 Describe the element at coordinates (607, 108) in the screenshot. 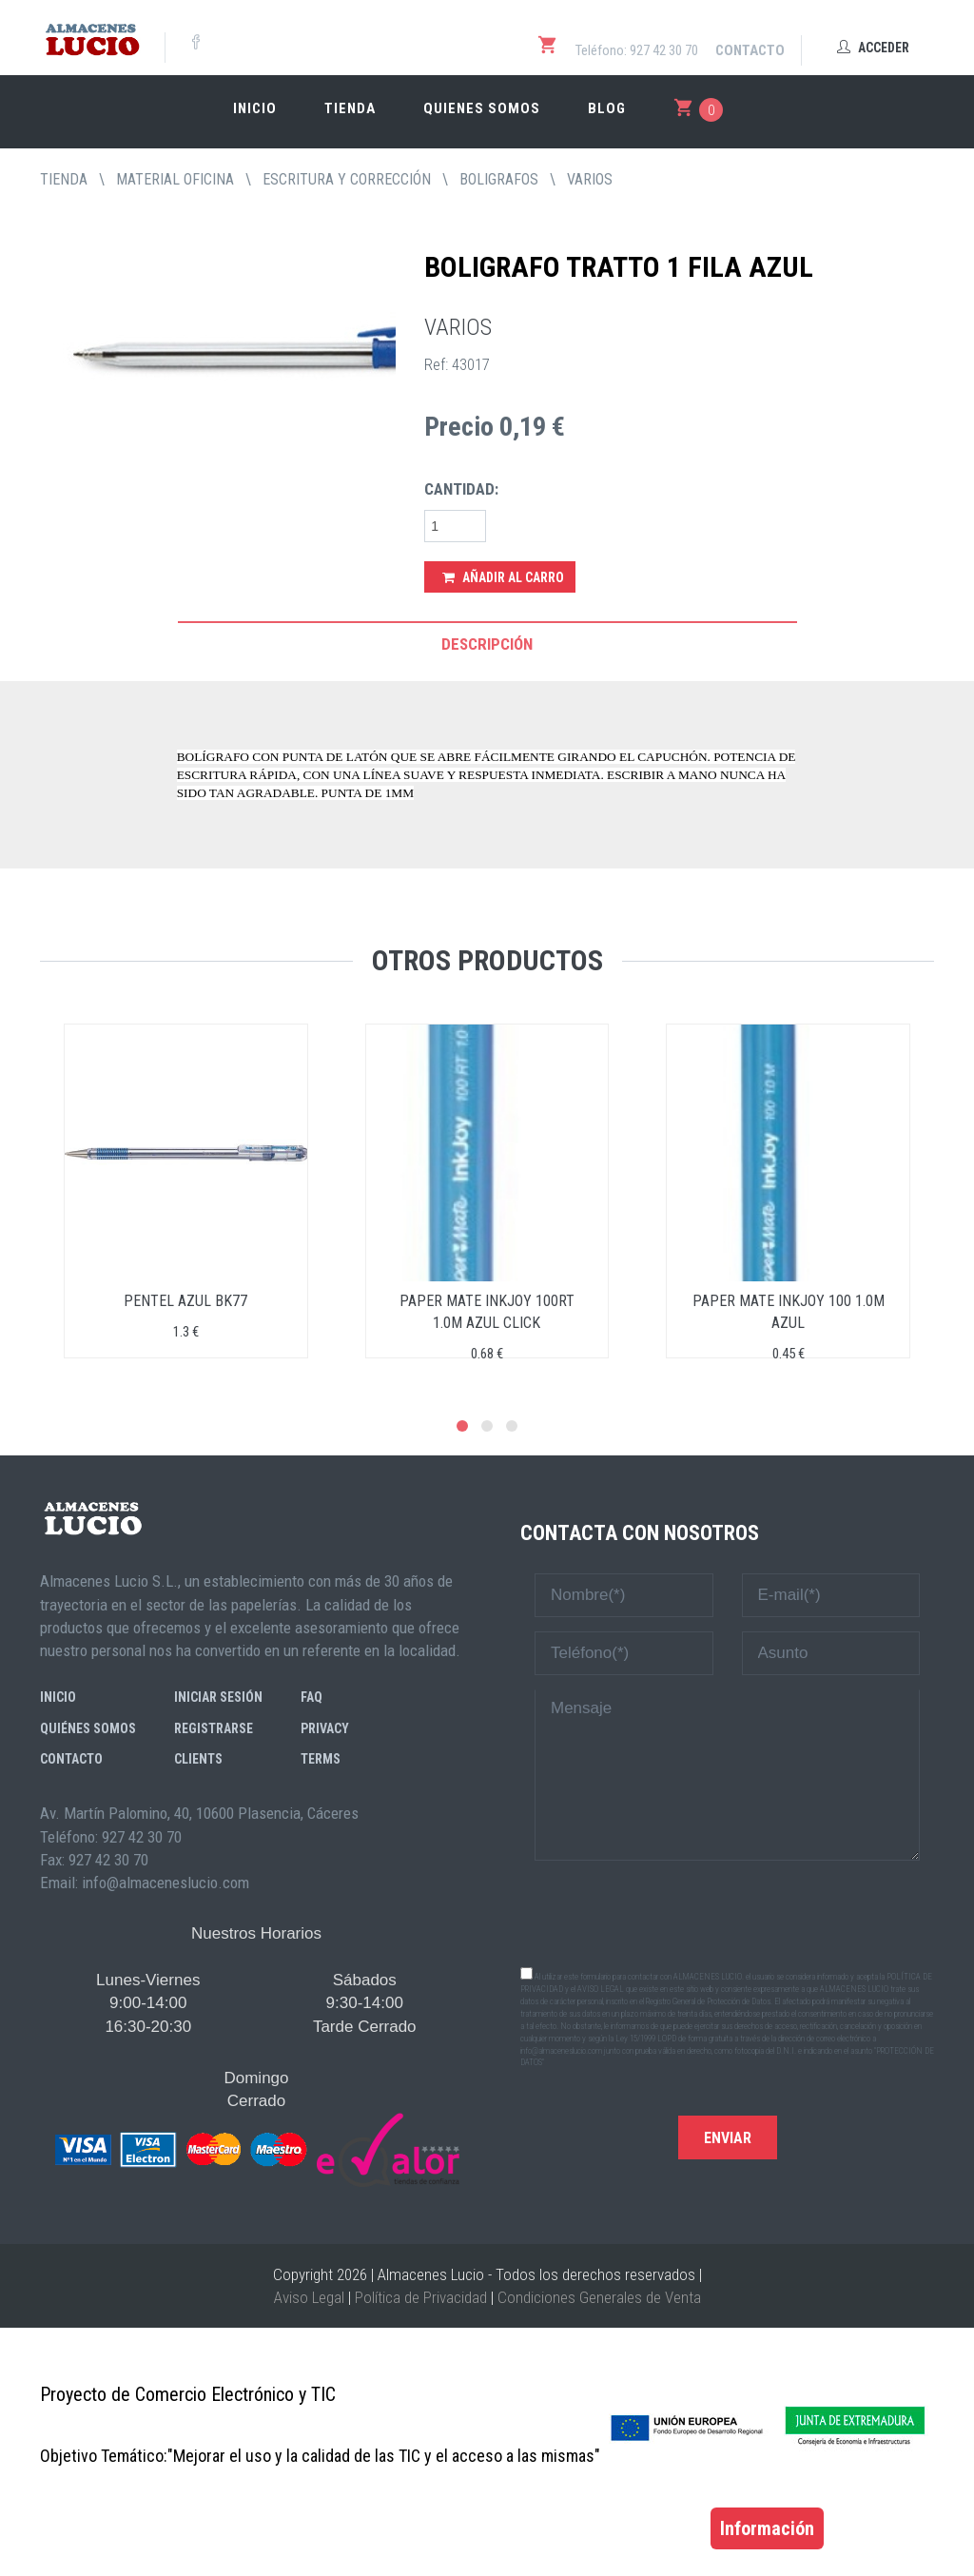

I see `Blog` at that location.